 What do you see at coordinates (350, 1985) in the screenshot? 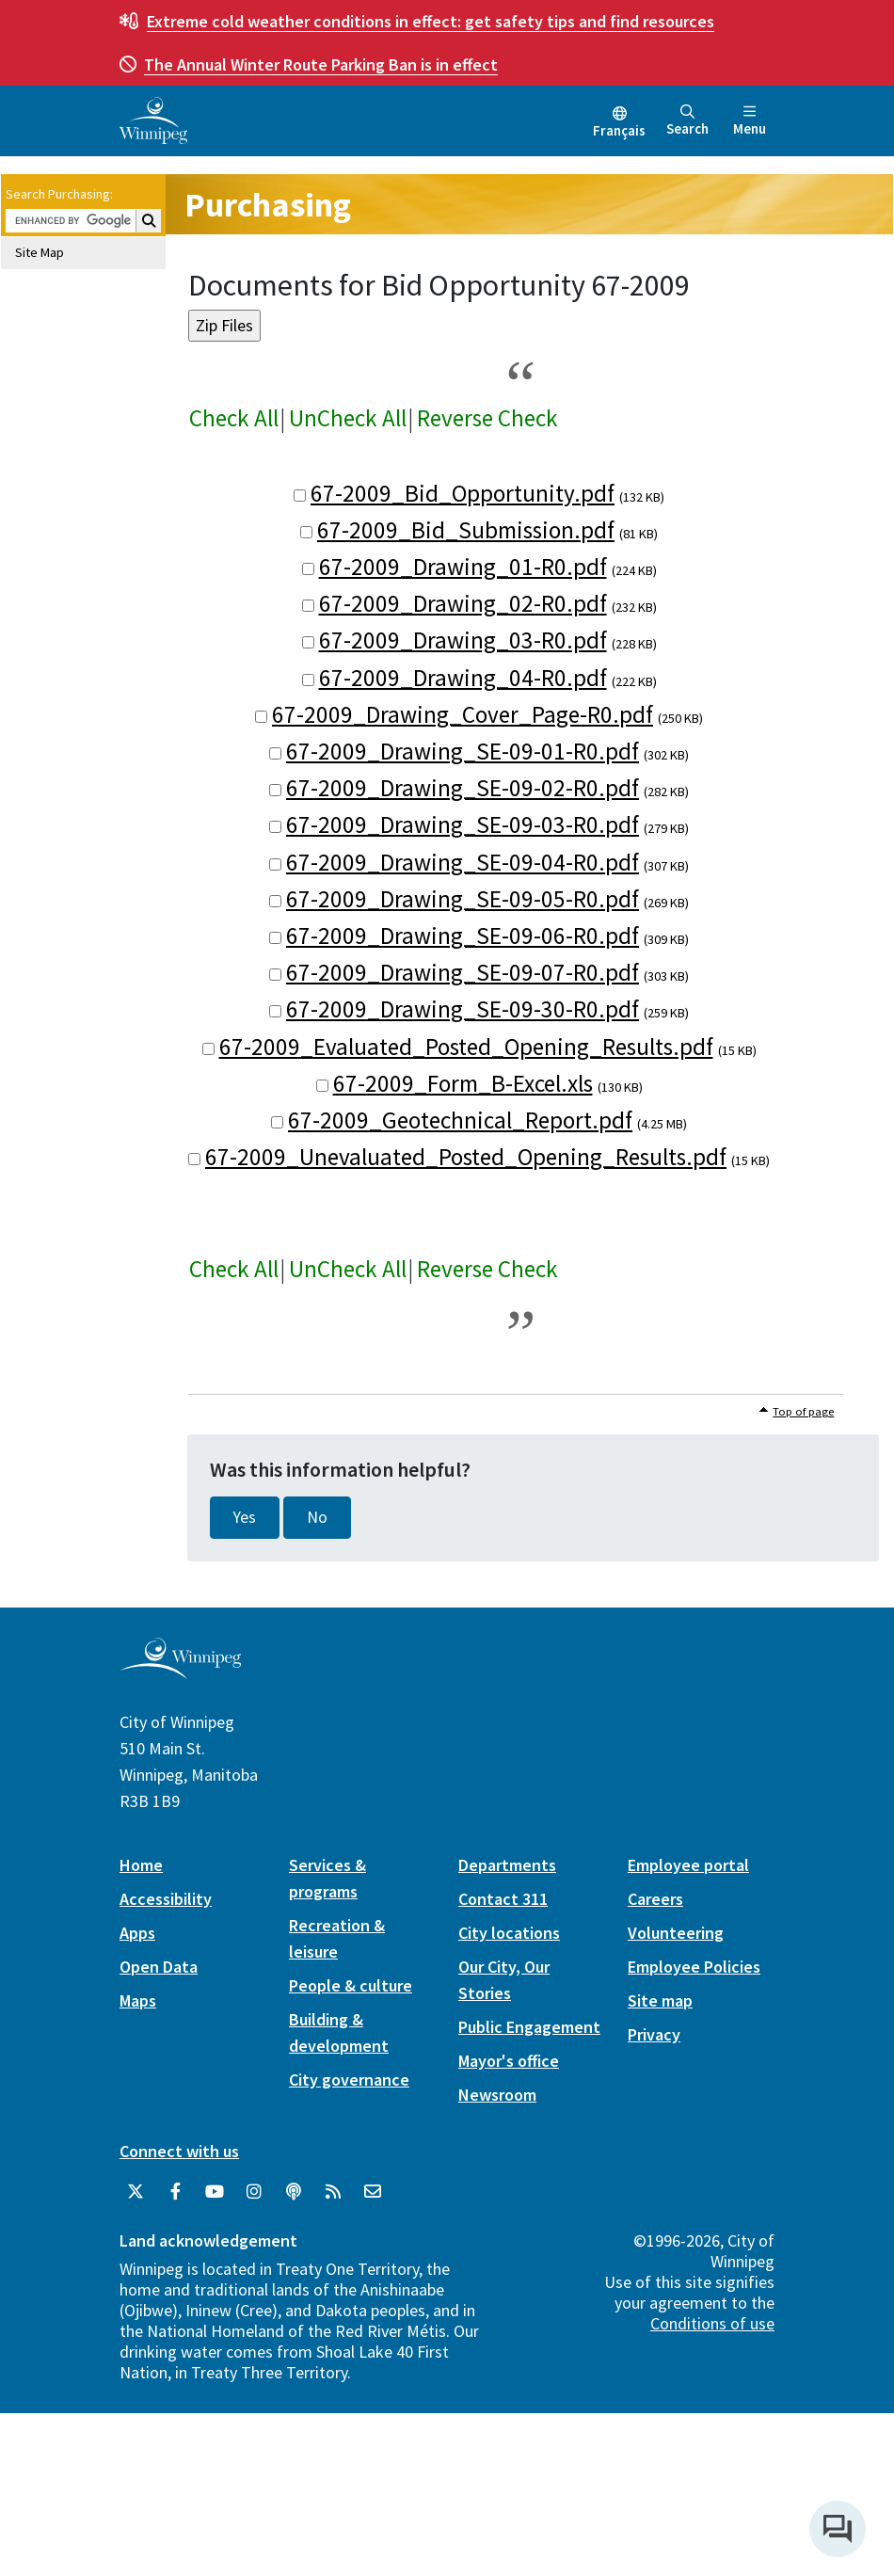
I see `People & culture` at bounding box center [350, 1985].